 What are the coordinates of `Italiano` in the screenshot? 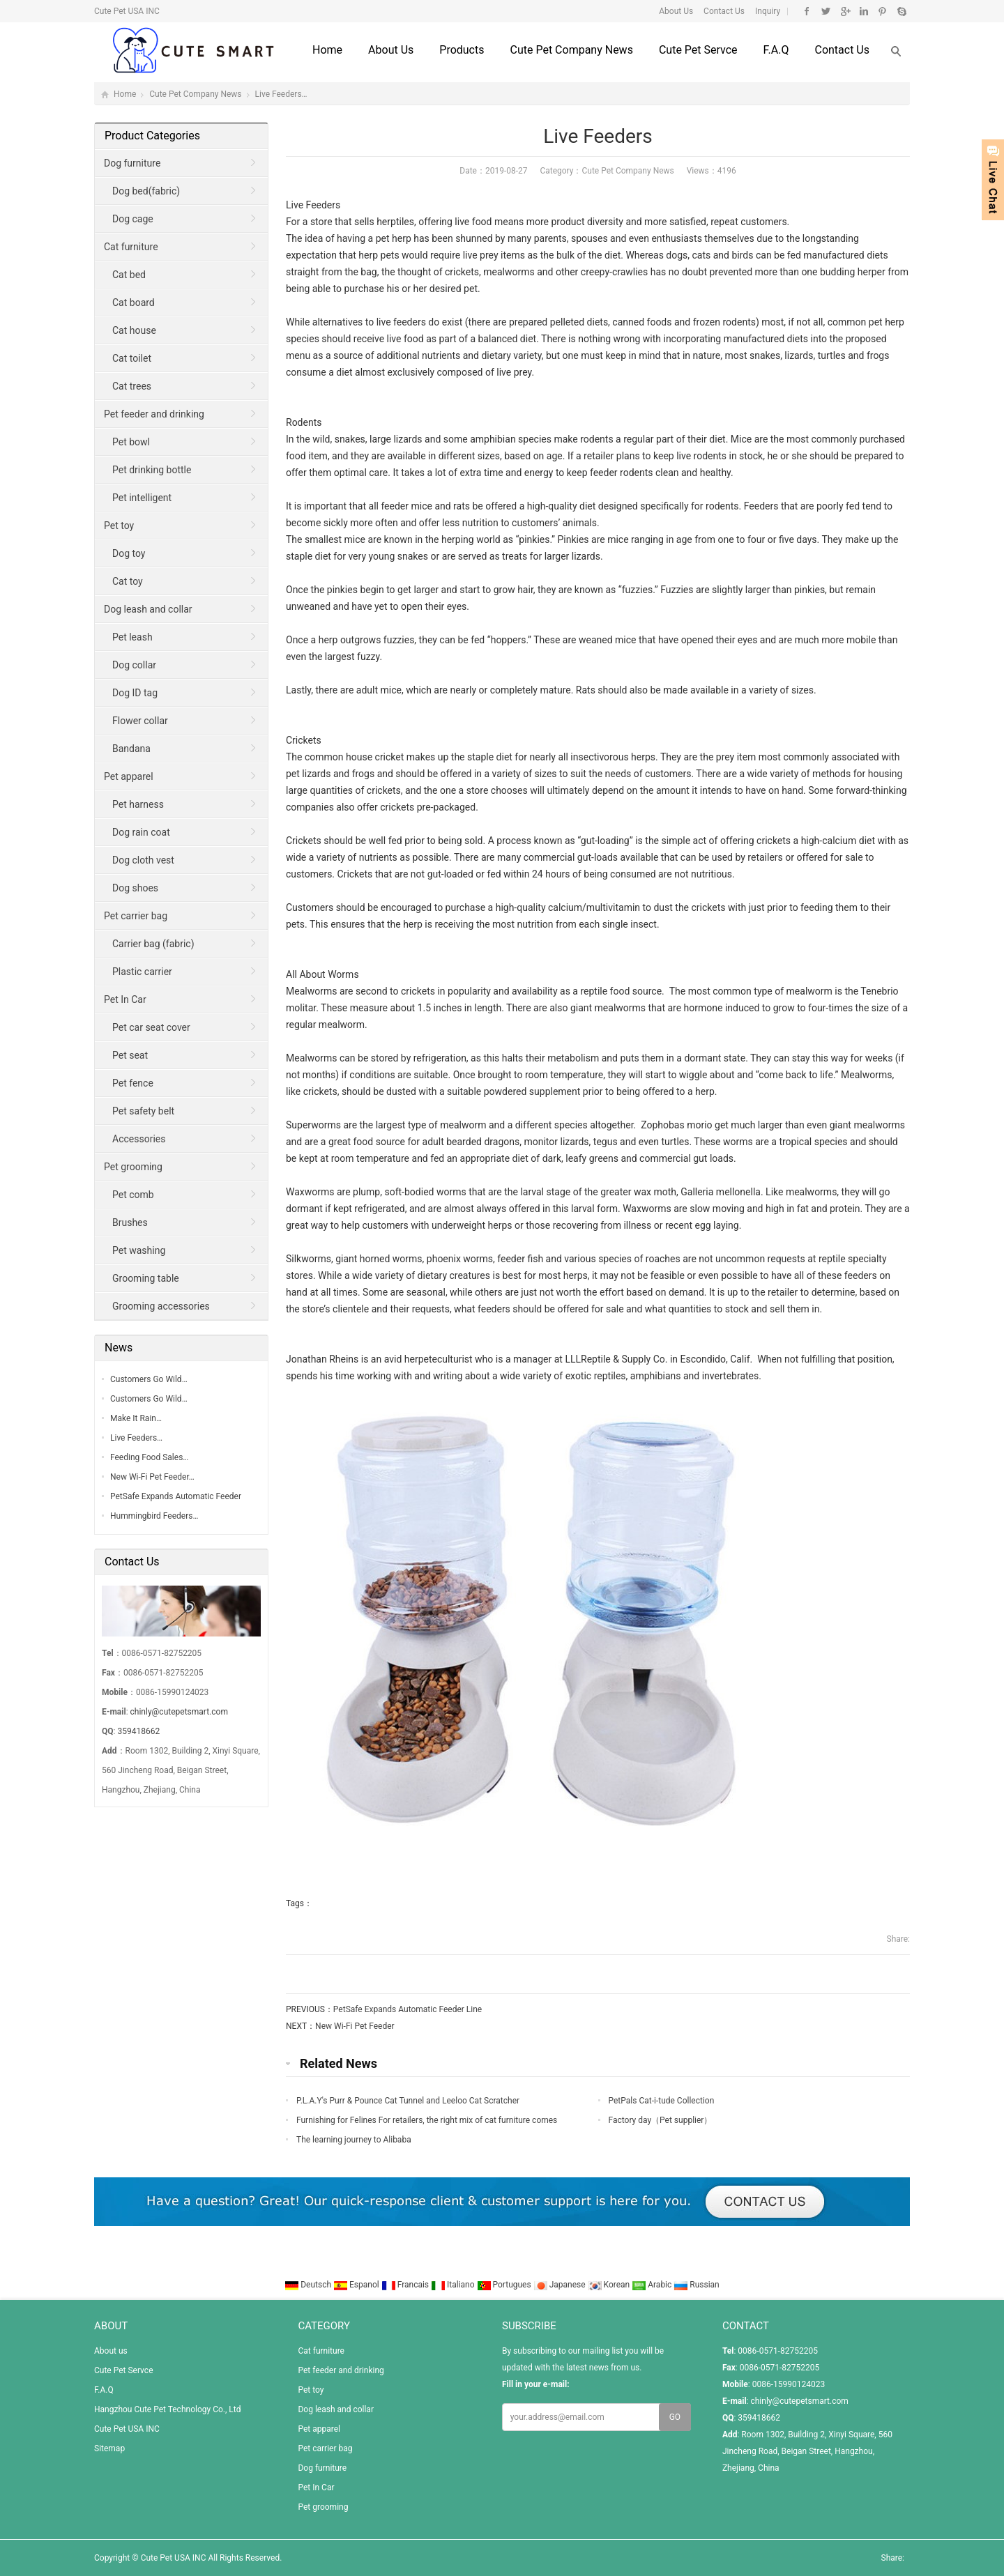 It's located at (454, 2285).